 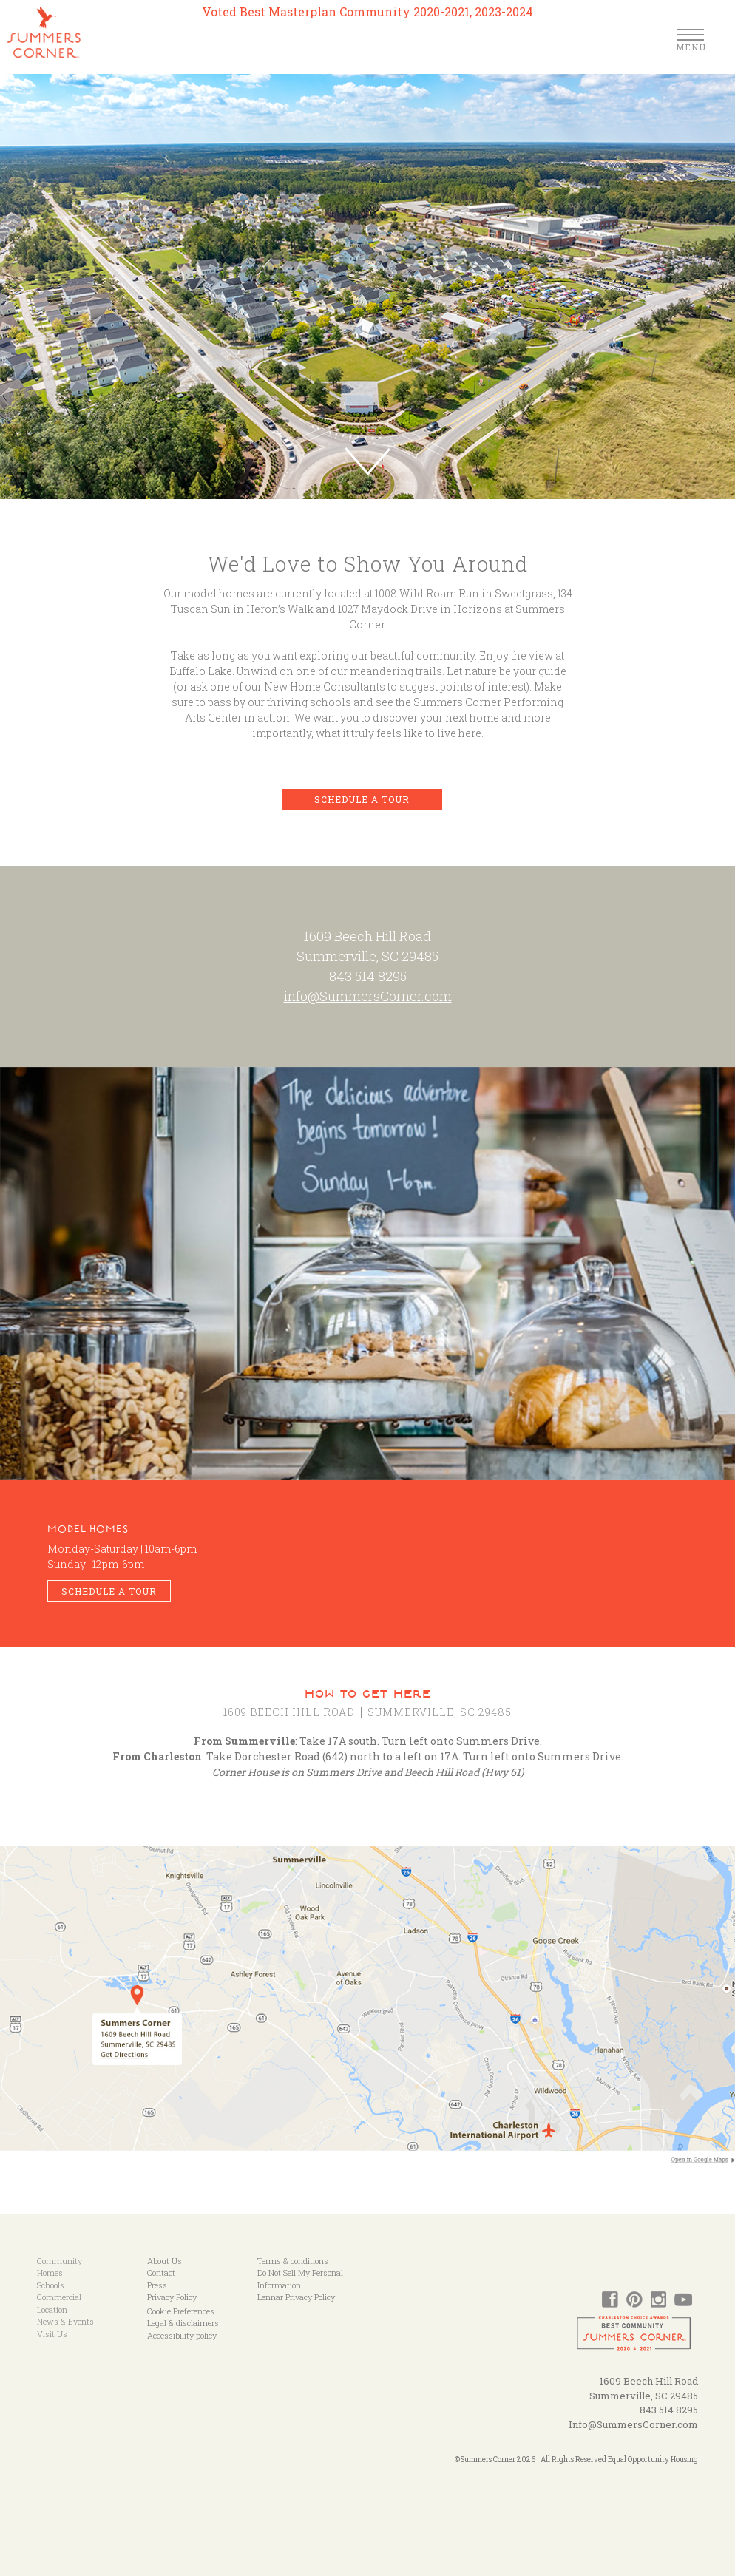 I want to click on 843.514.8295, so click(x=368, y=976).